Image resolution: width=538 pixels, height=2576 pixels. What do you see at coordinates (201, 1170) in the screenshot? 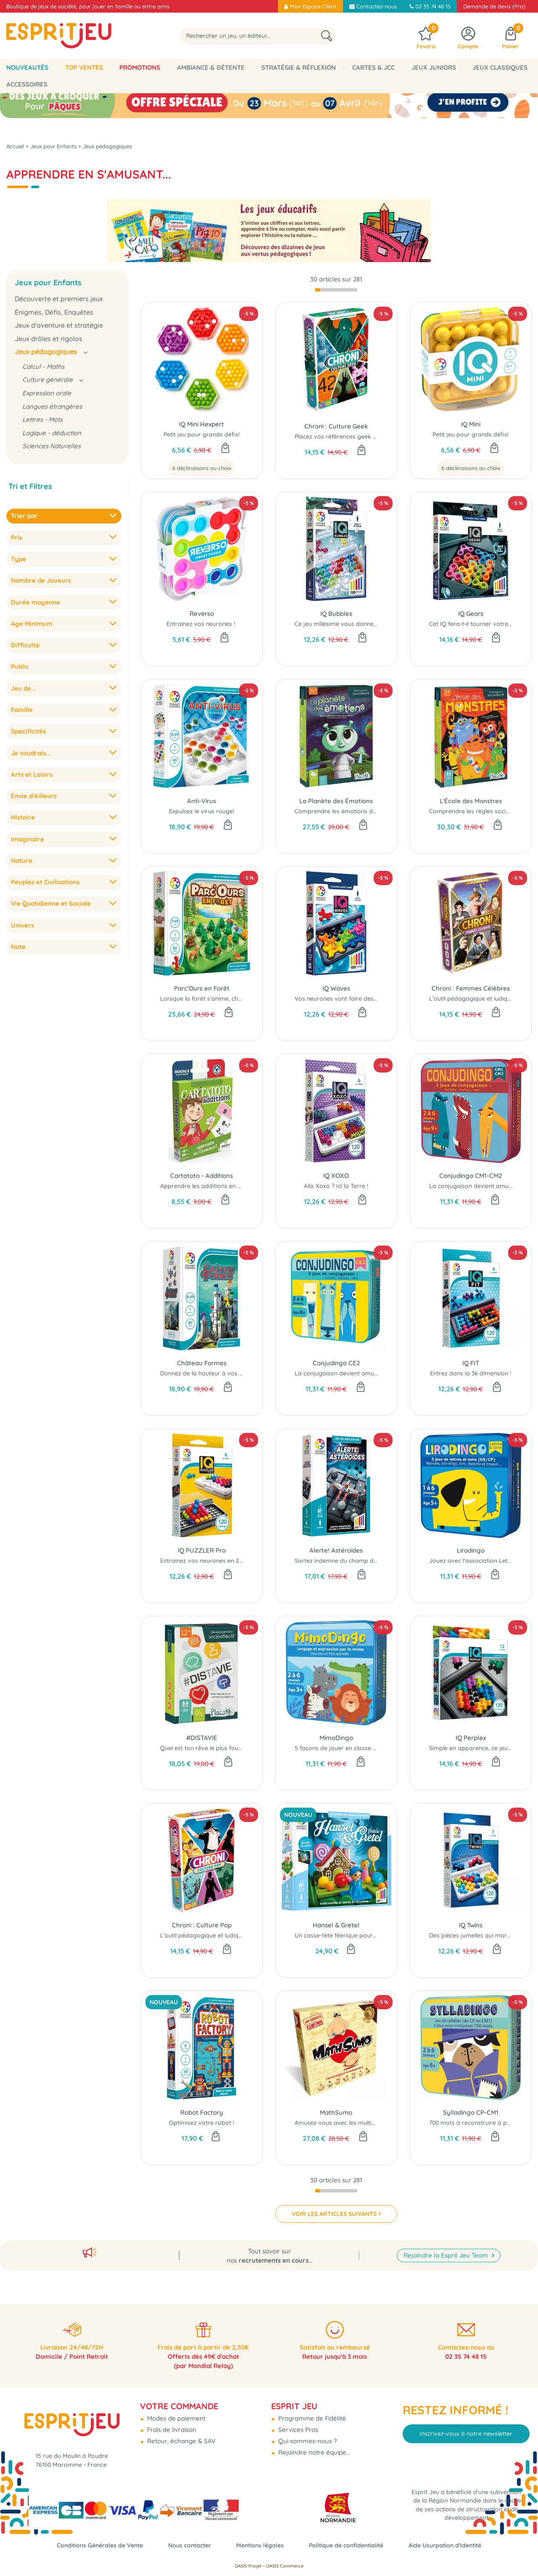
I see `Cartatoto - Additions` at bounding box center [201, 1170].